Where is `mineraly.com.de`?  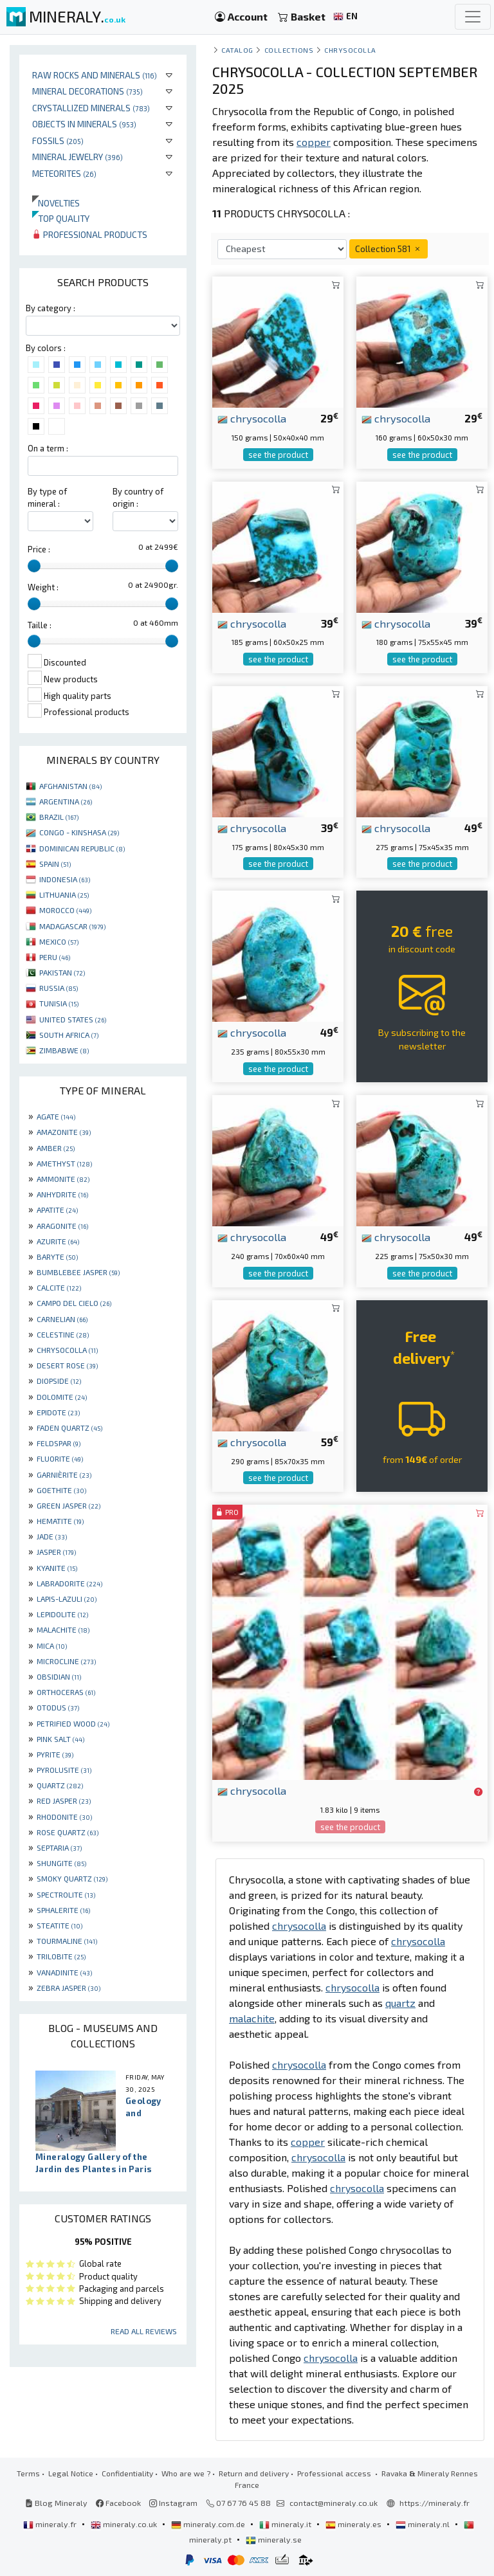
mineraly.com.de is located at coordinates (209, 2523).